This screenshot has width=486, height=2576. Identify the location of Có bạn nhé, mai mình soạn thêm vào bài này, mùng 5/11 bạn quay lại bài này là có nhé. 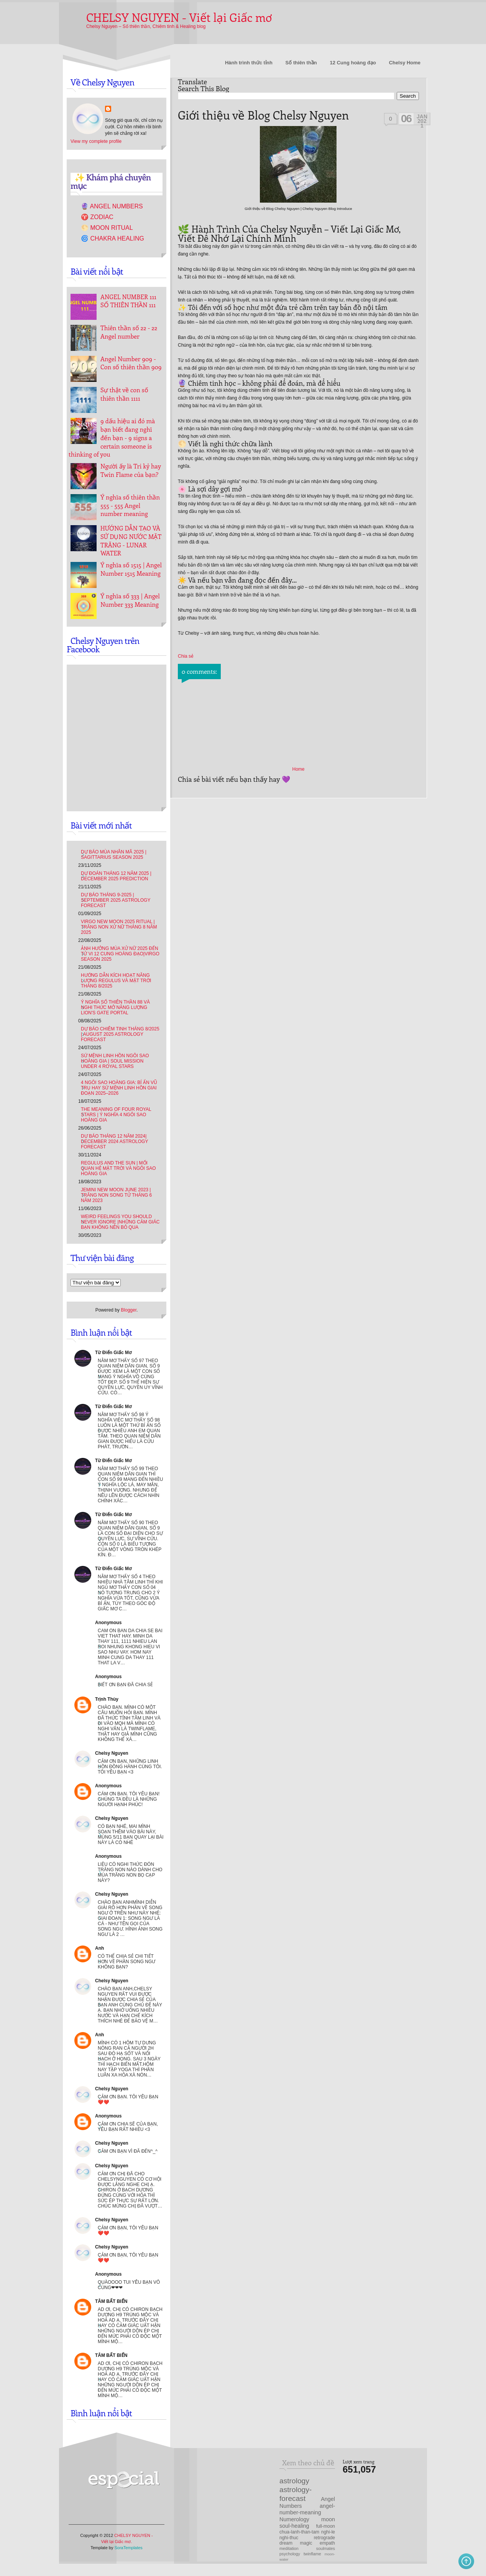
(131, 1834).